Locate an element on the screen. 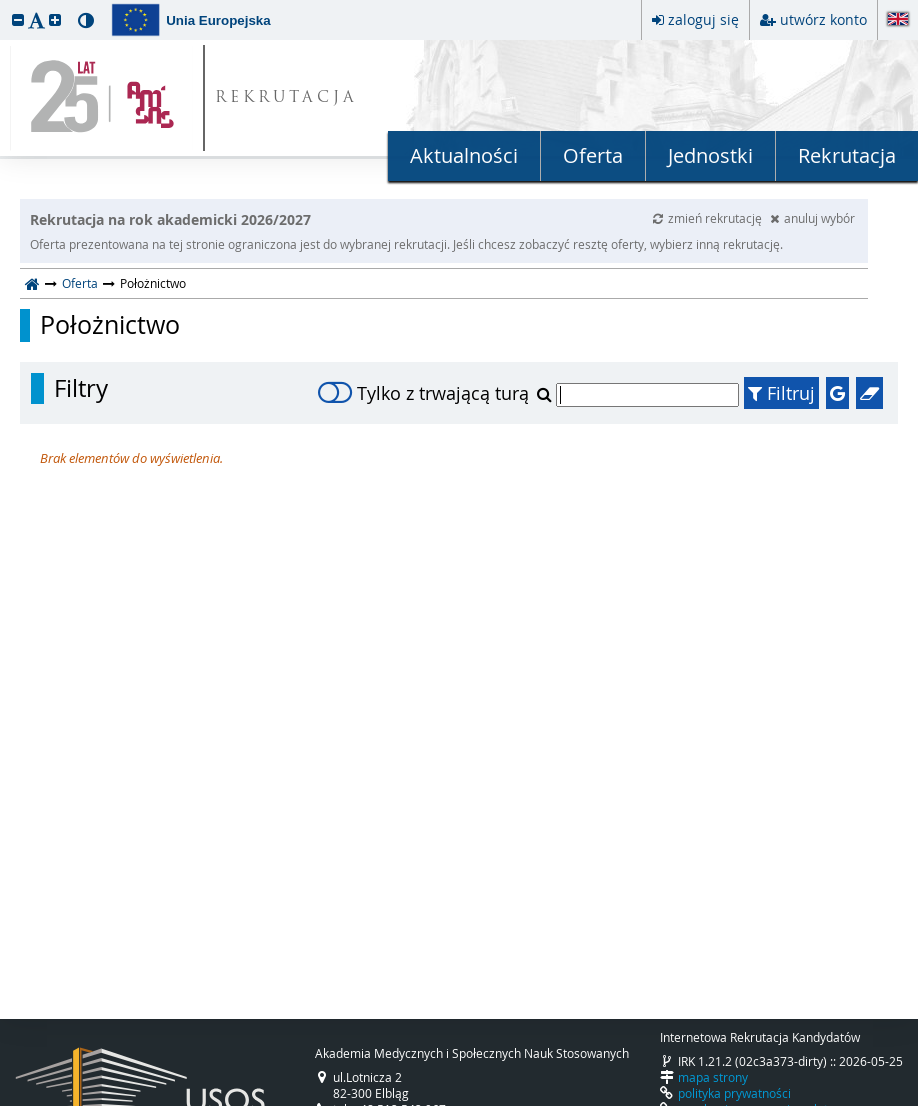  Tylko z trwającą turą [switch] is located at coordinates (423, 393).